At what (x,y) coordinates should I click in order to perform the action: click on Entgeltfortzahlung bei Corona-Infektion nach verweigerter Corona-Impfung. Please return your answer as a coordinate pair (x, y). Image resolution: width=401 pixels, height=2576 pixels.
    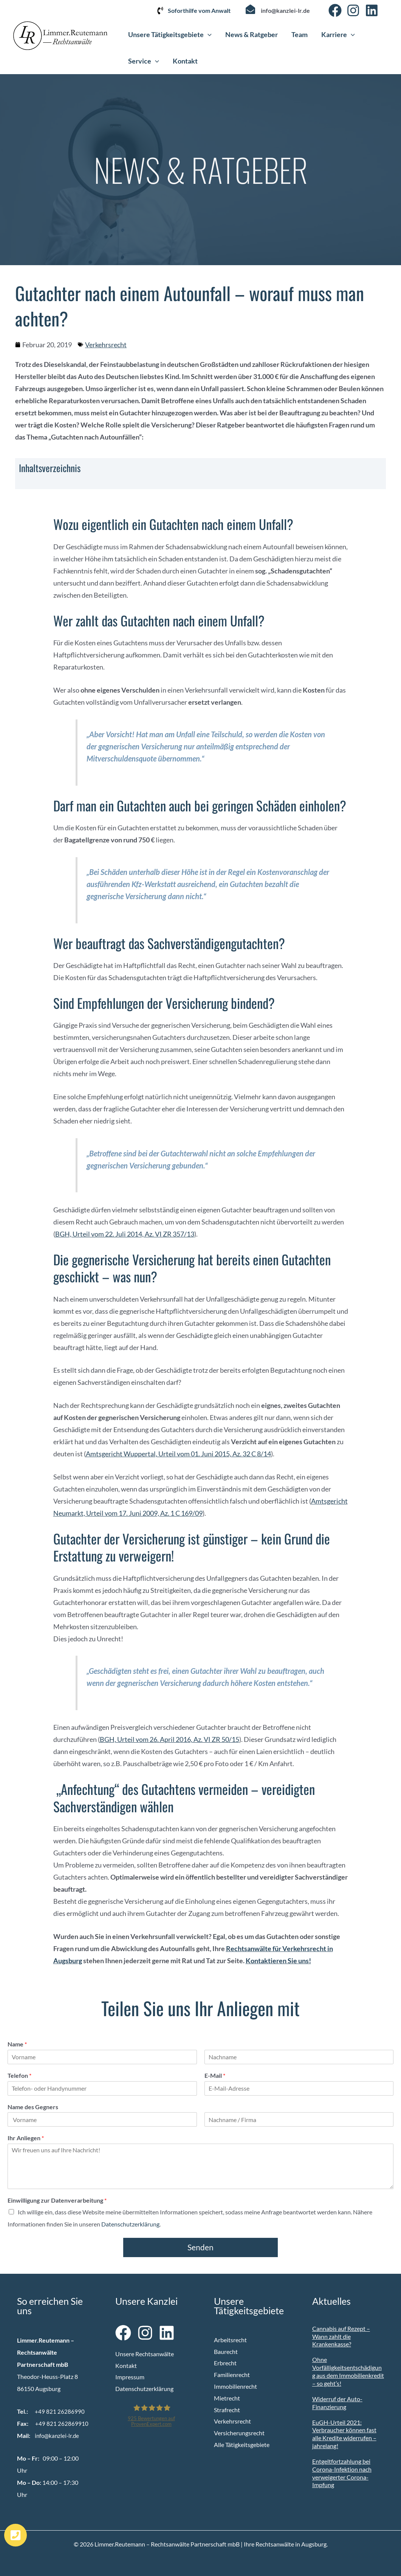
    Looking at the image, I should click on (342, 2473).